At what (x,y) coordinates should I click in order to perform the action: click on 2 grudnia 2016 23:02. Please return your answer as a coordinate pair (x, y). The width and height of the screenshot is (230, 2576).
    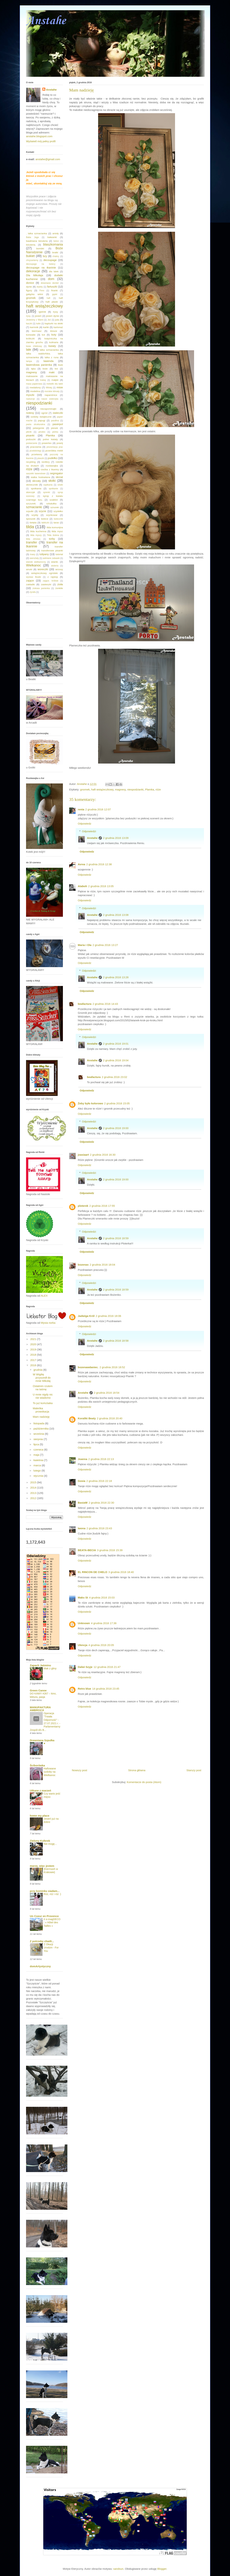
    Looking at the image, I should click on (114, 1077).